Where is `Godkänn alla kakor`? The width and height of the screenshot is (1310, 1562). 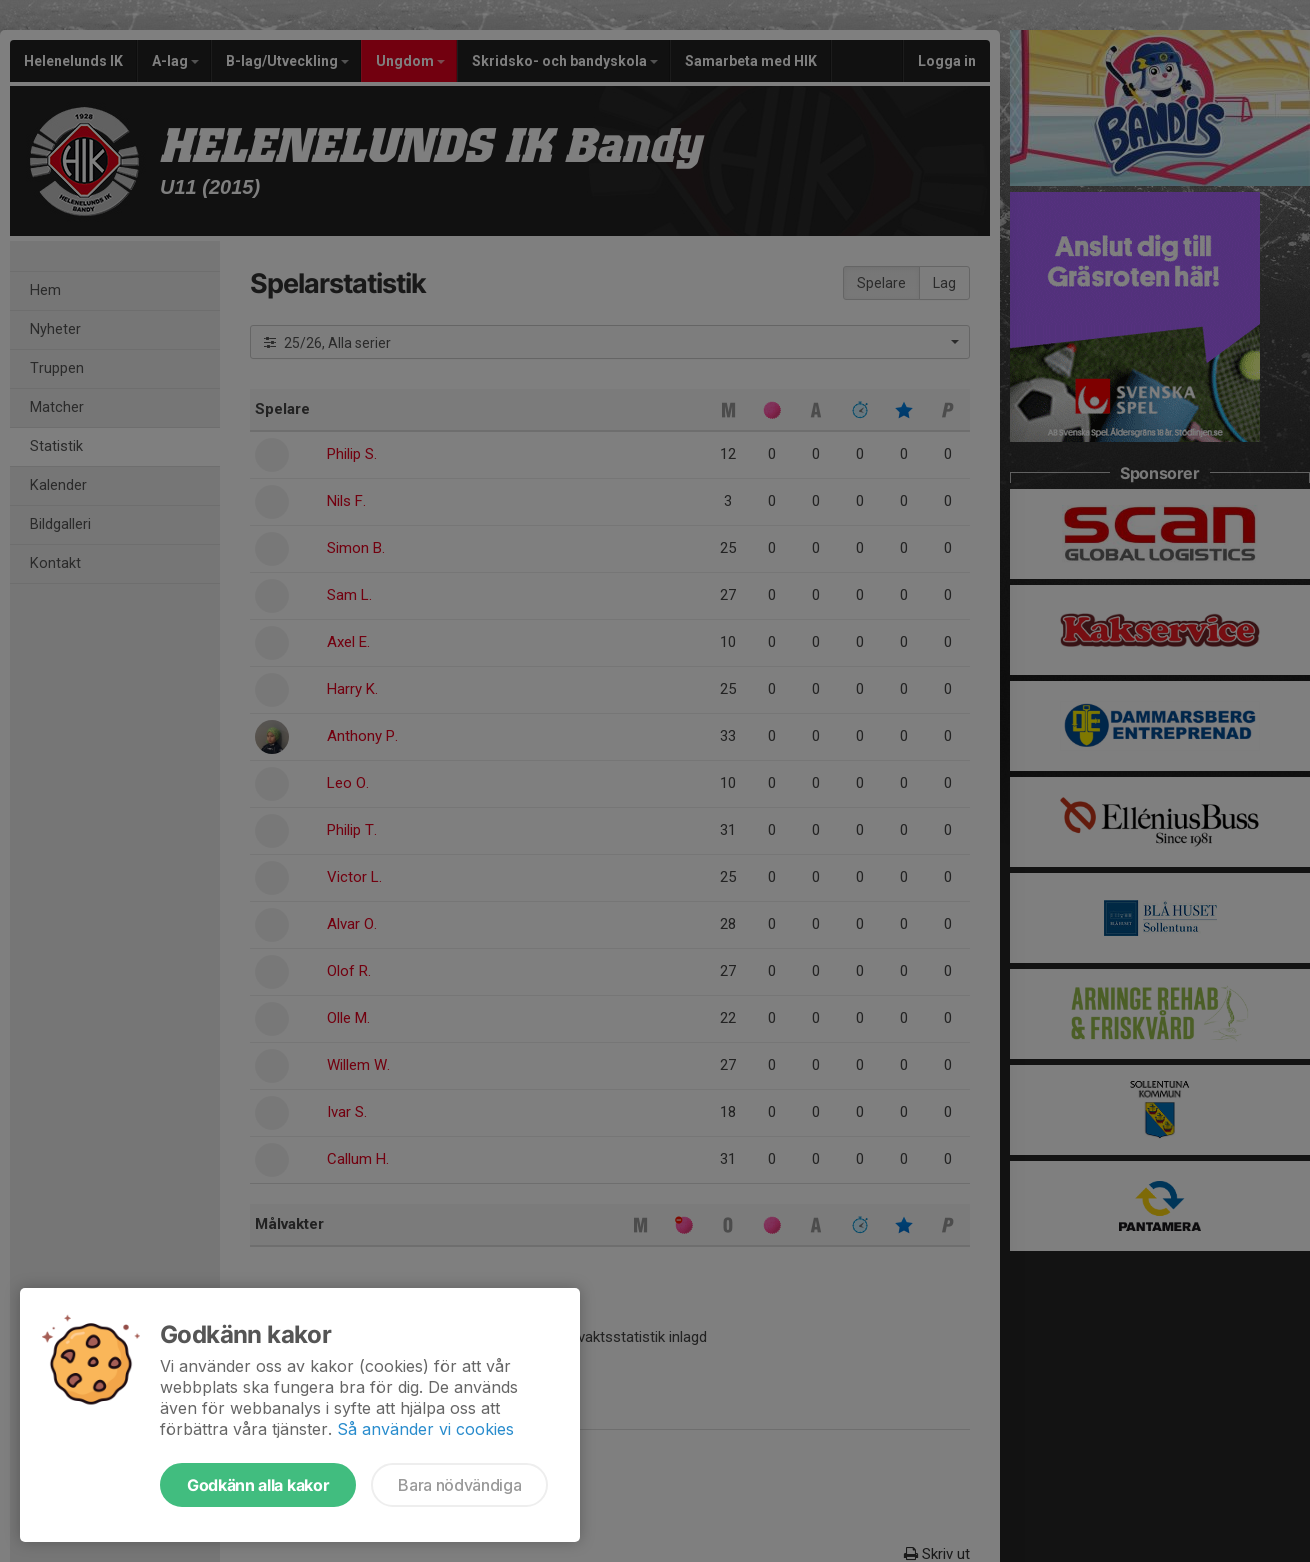 Godkänn alla kakor is located at coordinates (258, 1485).